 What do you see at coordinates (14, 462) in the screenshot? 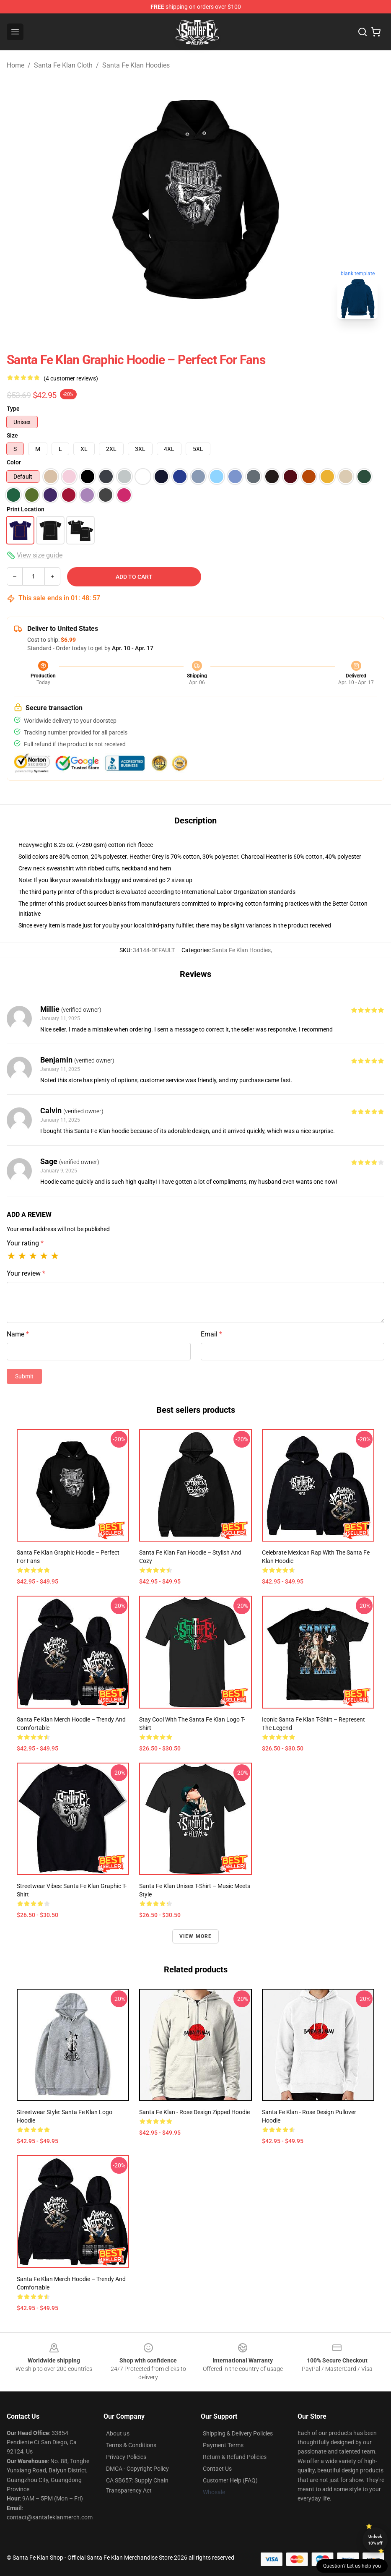
I see `Color` at bounding box center [14, 462].